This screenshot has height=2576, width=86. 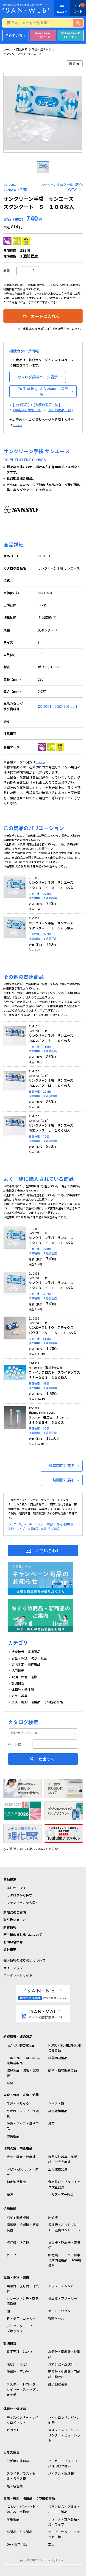 What do you see at coordinates (61, 2194) in the screenshot?
I see `ヘルスケアー製品` at bounding box center [61, 2194].